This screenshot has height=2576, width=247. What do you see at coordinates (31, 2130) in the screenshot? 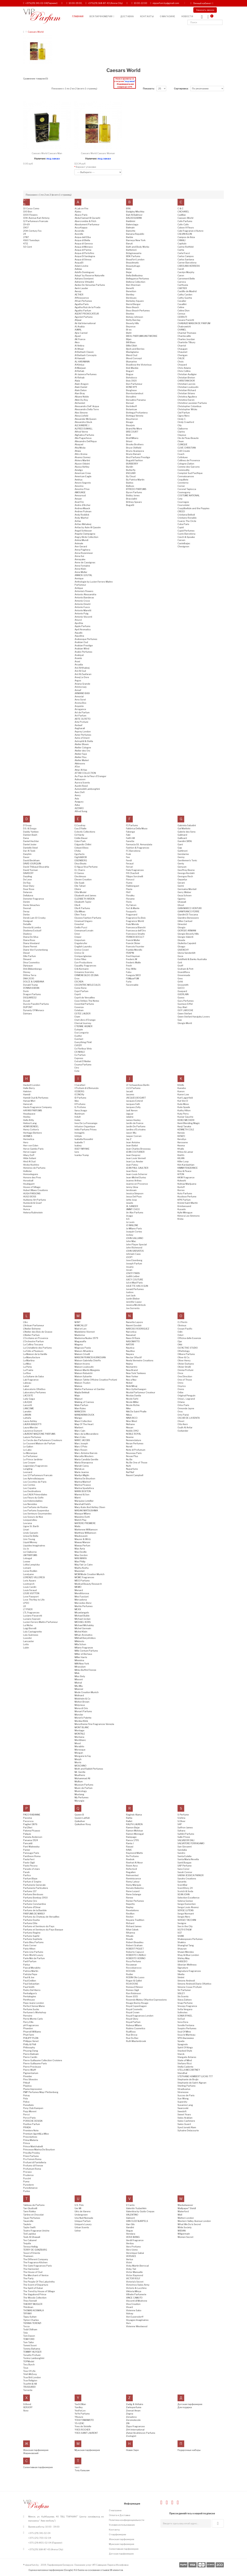
I see `Premiere Note` at bounding box center [31, 2130].